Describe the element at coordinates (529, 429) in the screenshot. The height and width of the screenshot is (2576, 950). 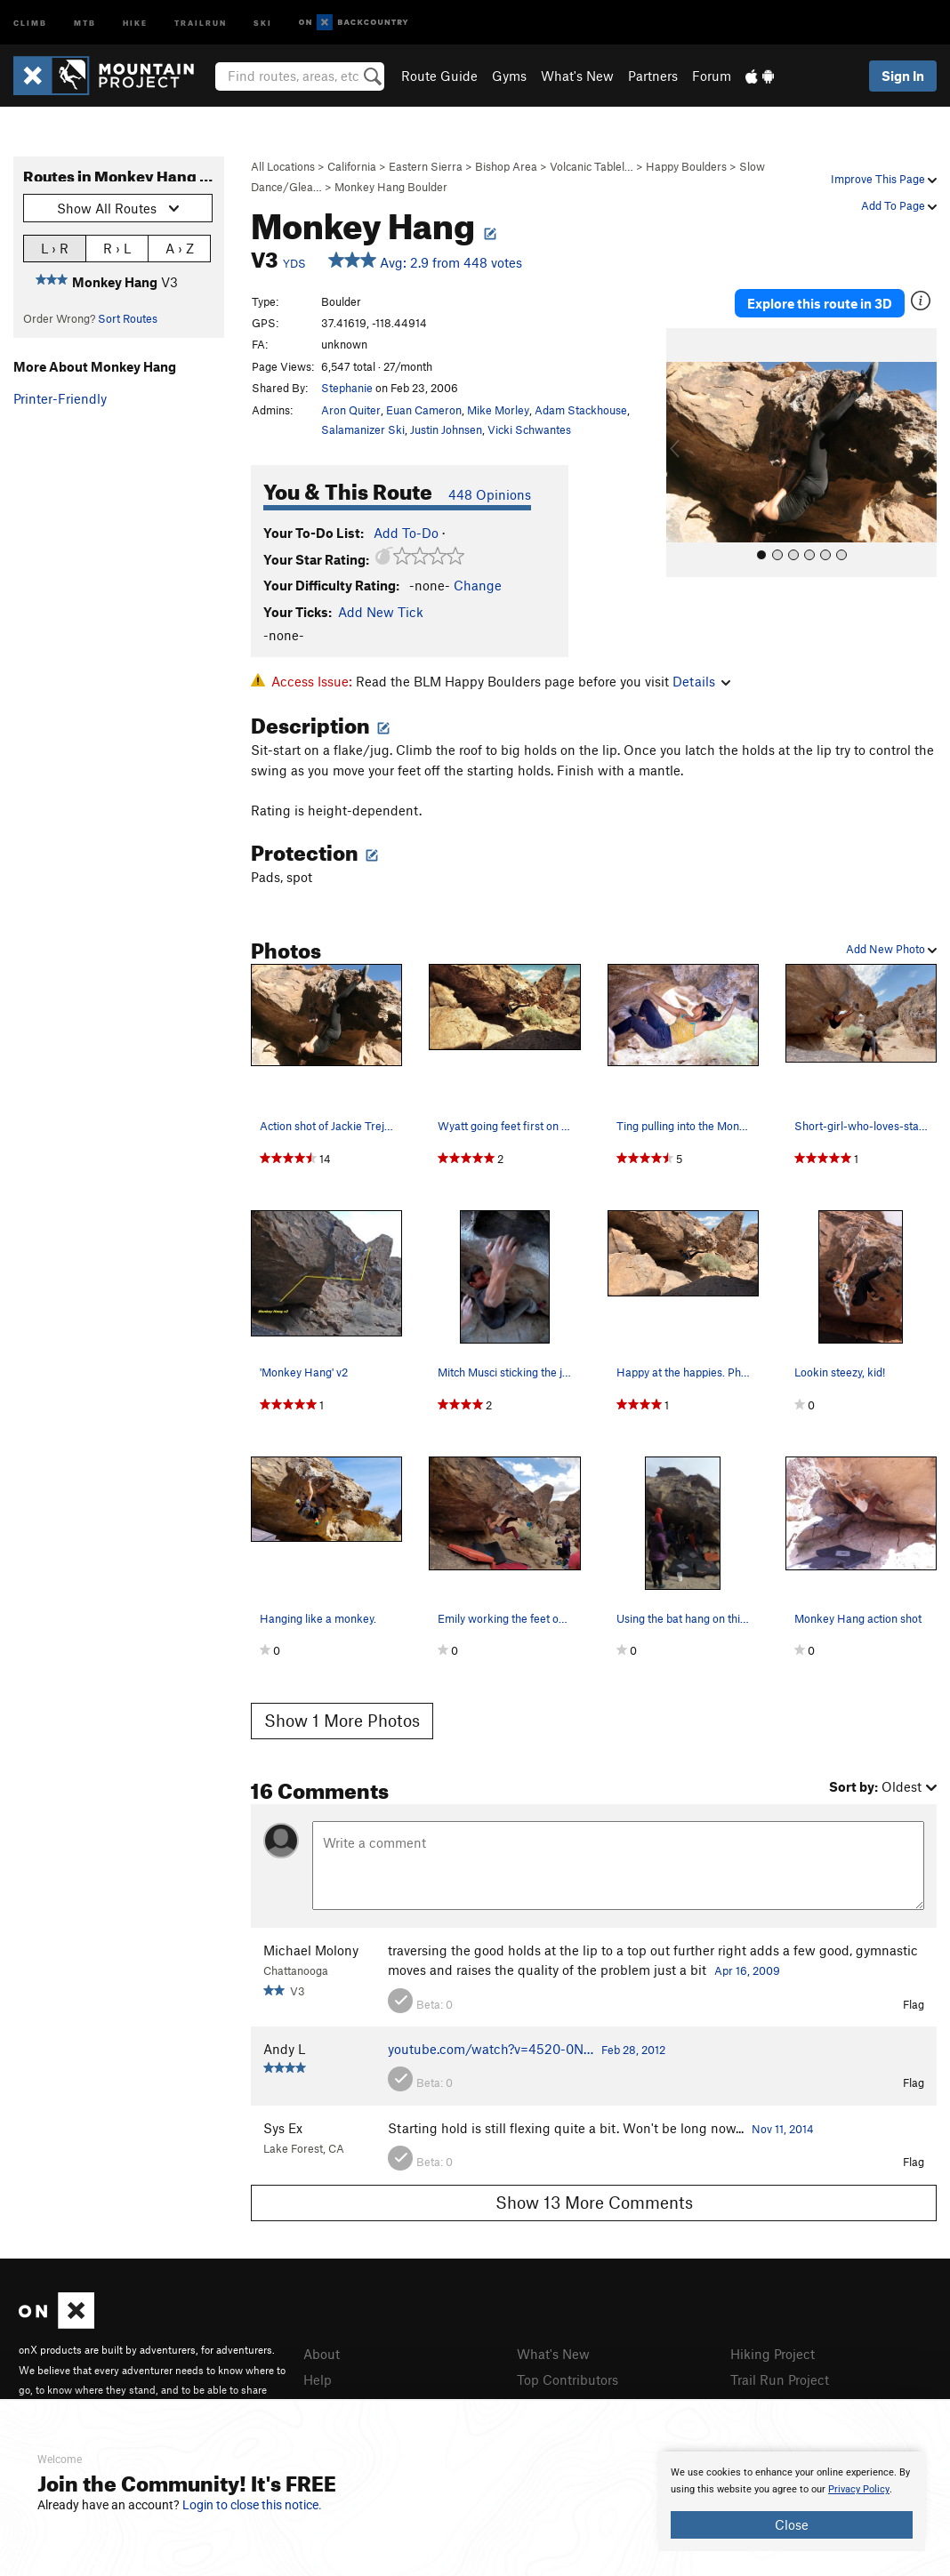
I see `Vicki Schwantes` at that location.